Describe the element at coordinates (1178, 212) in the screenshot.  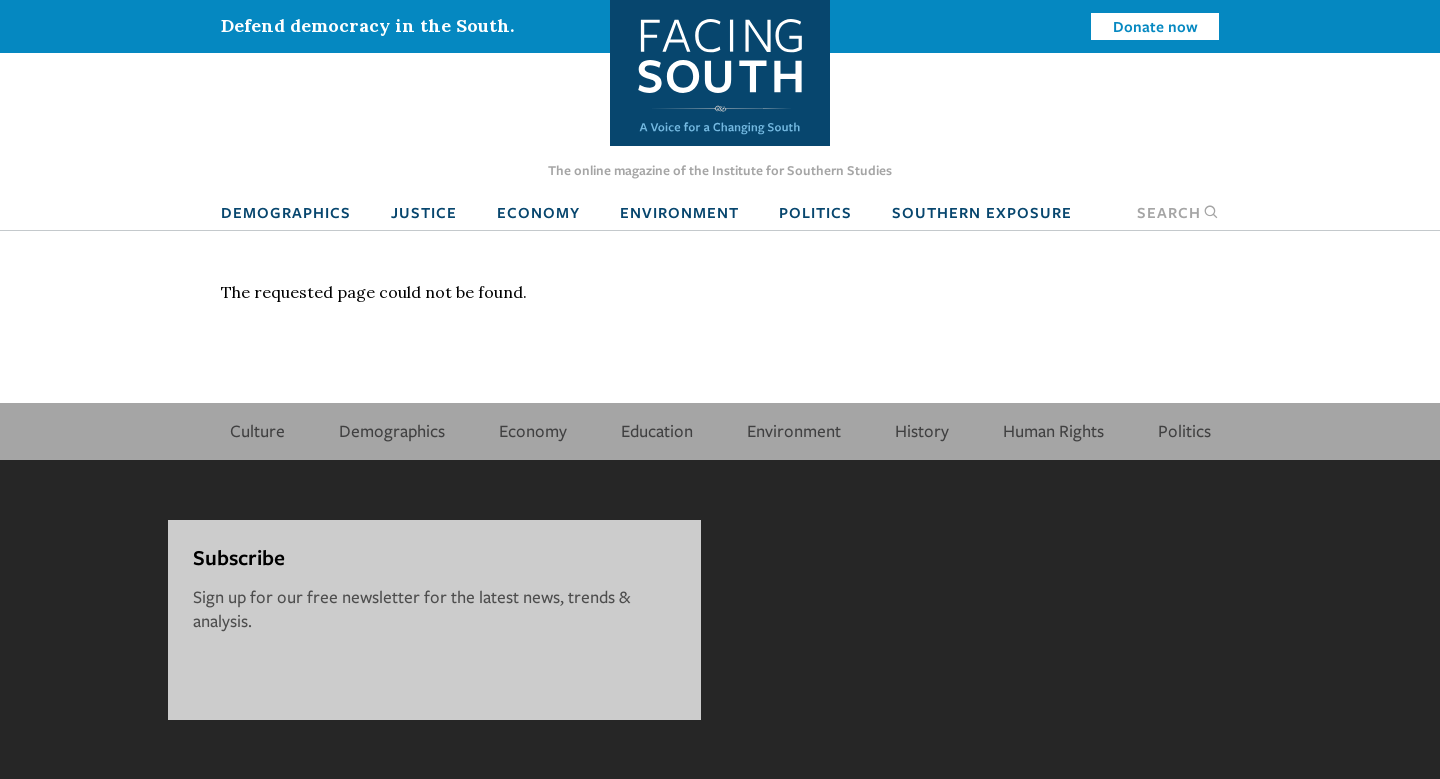
I see `Search` at that location.